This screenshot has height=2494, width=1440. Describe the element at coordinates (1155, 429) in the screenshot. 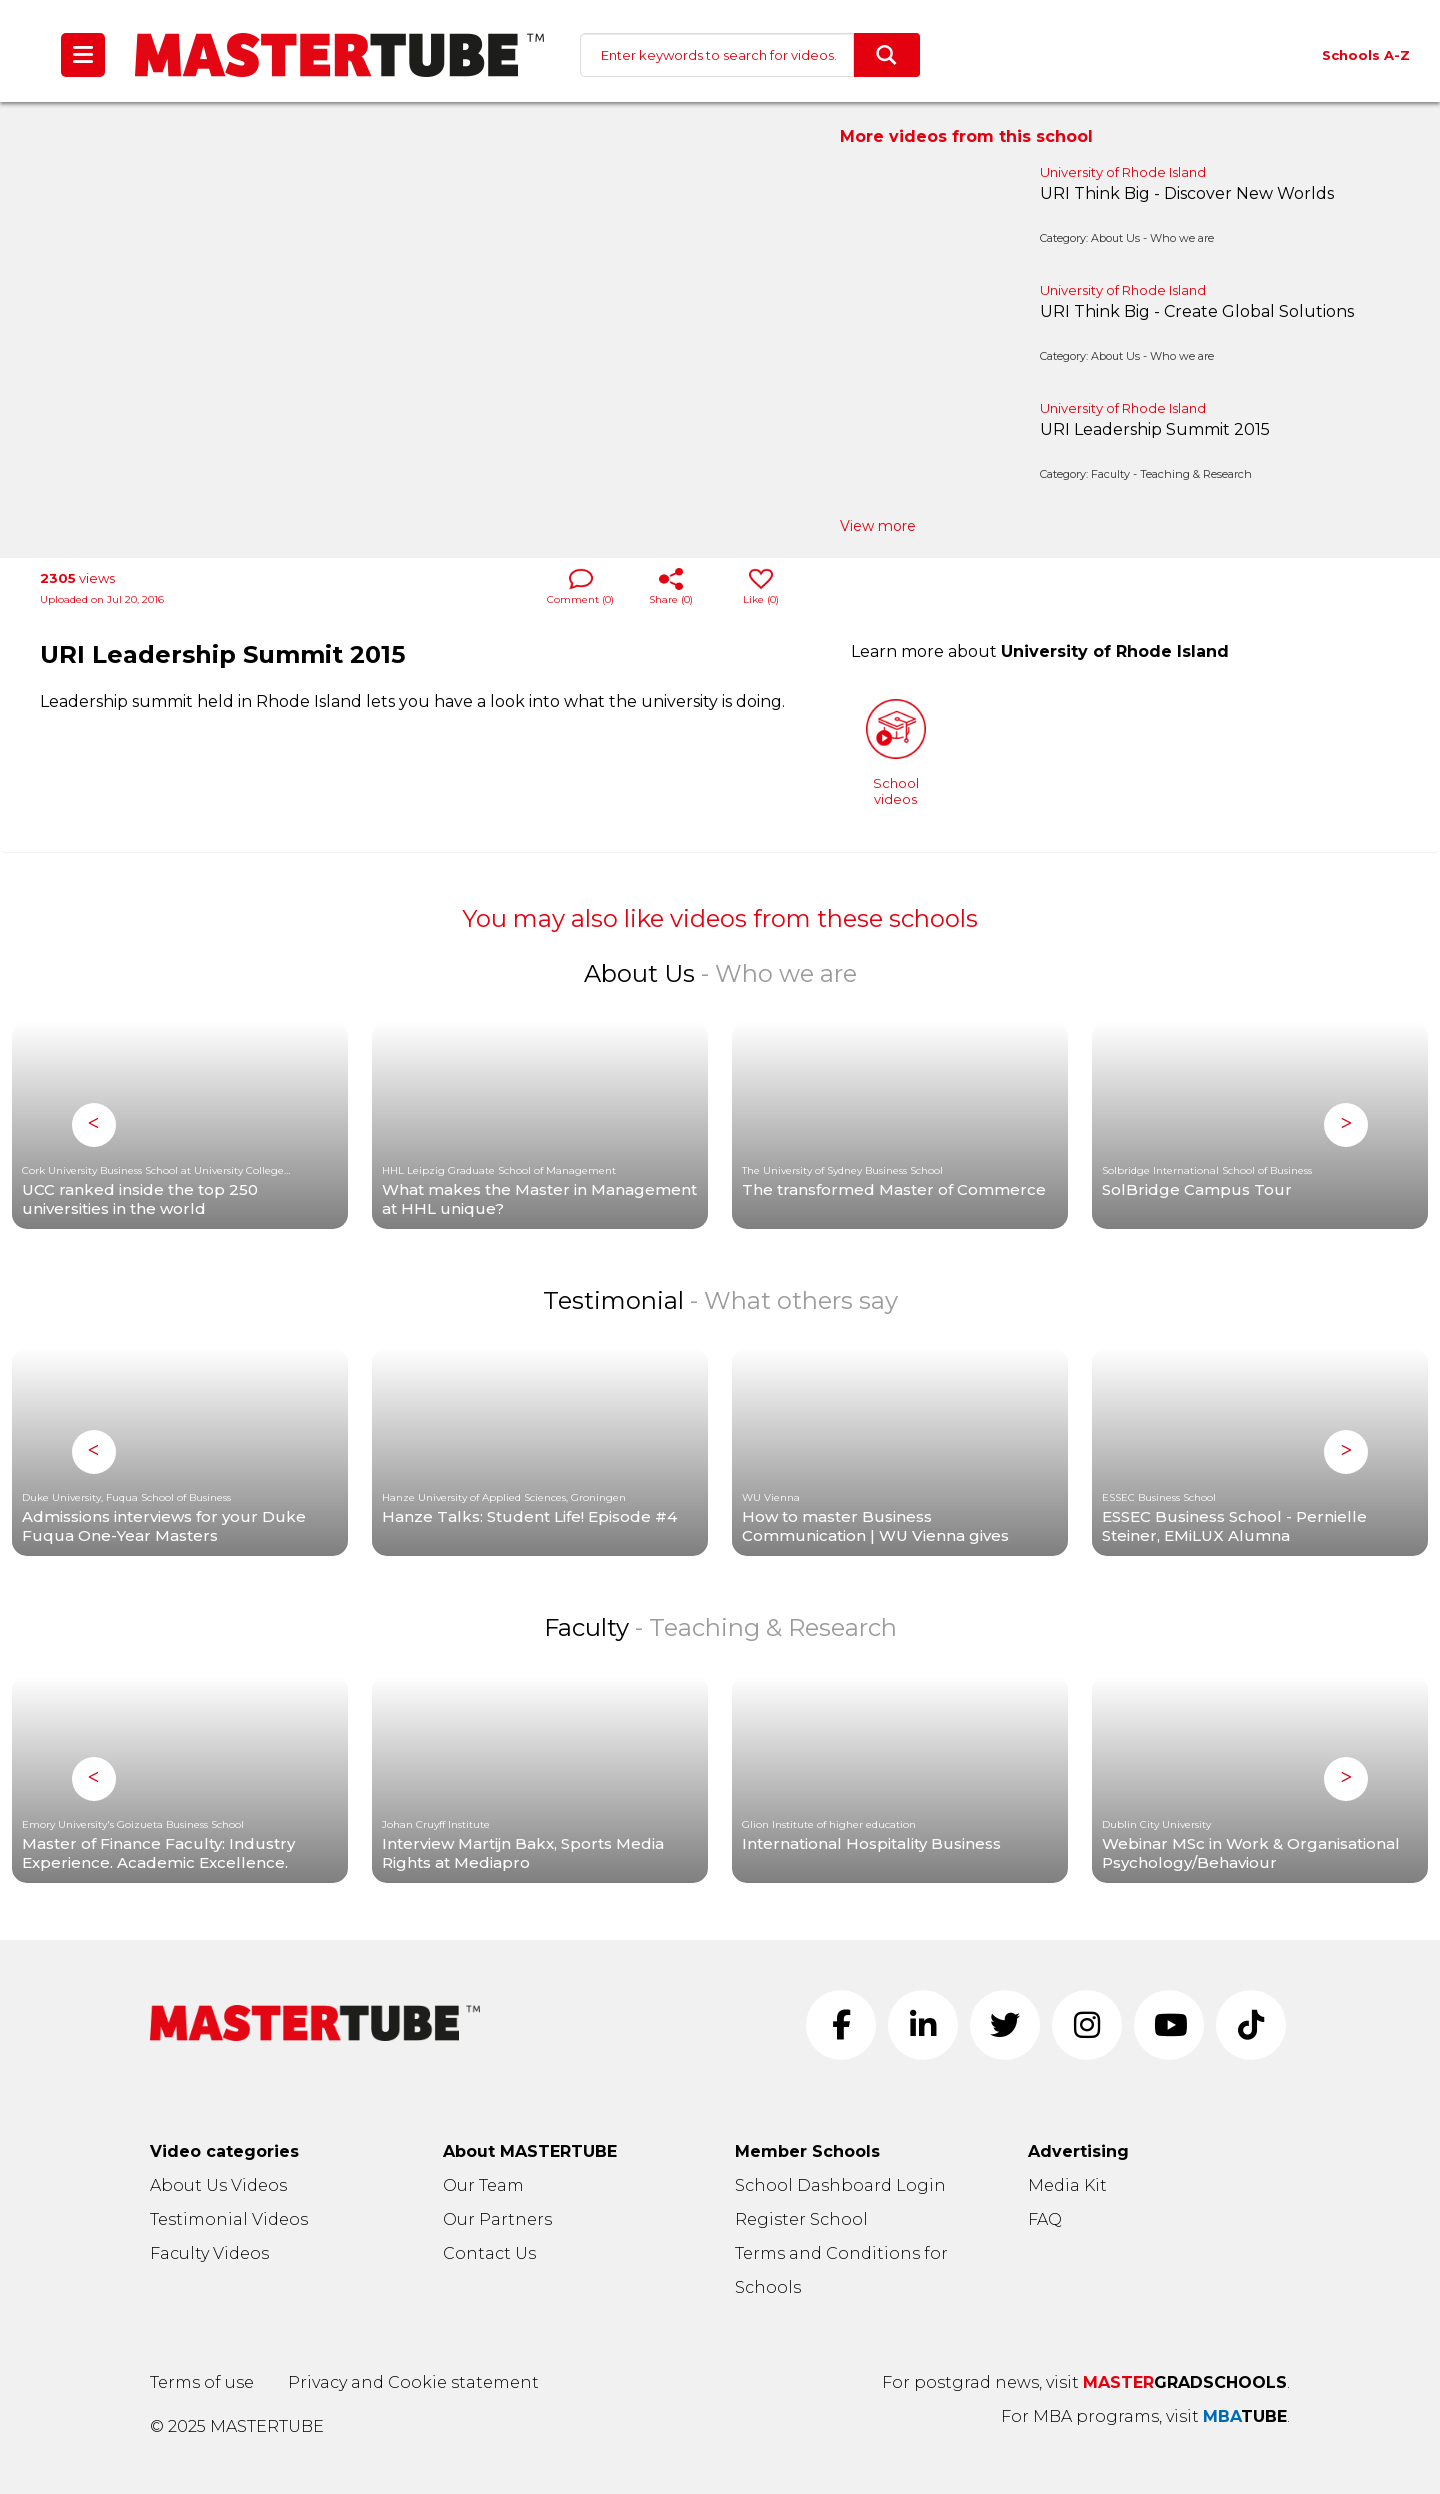

I see `URI Leadership Summit 2015` at that location.